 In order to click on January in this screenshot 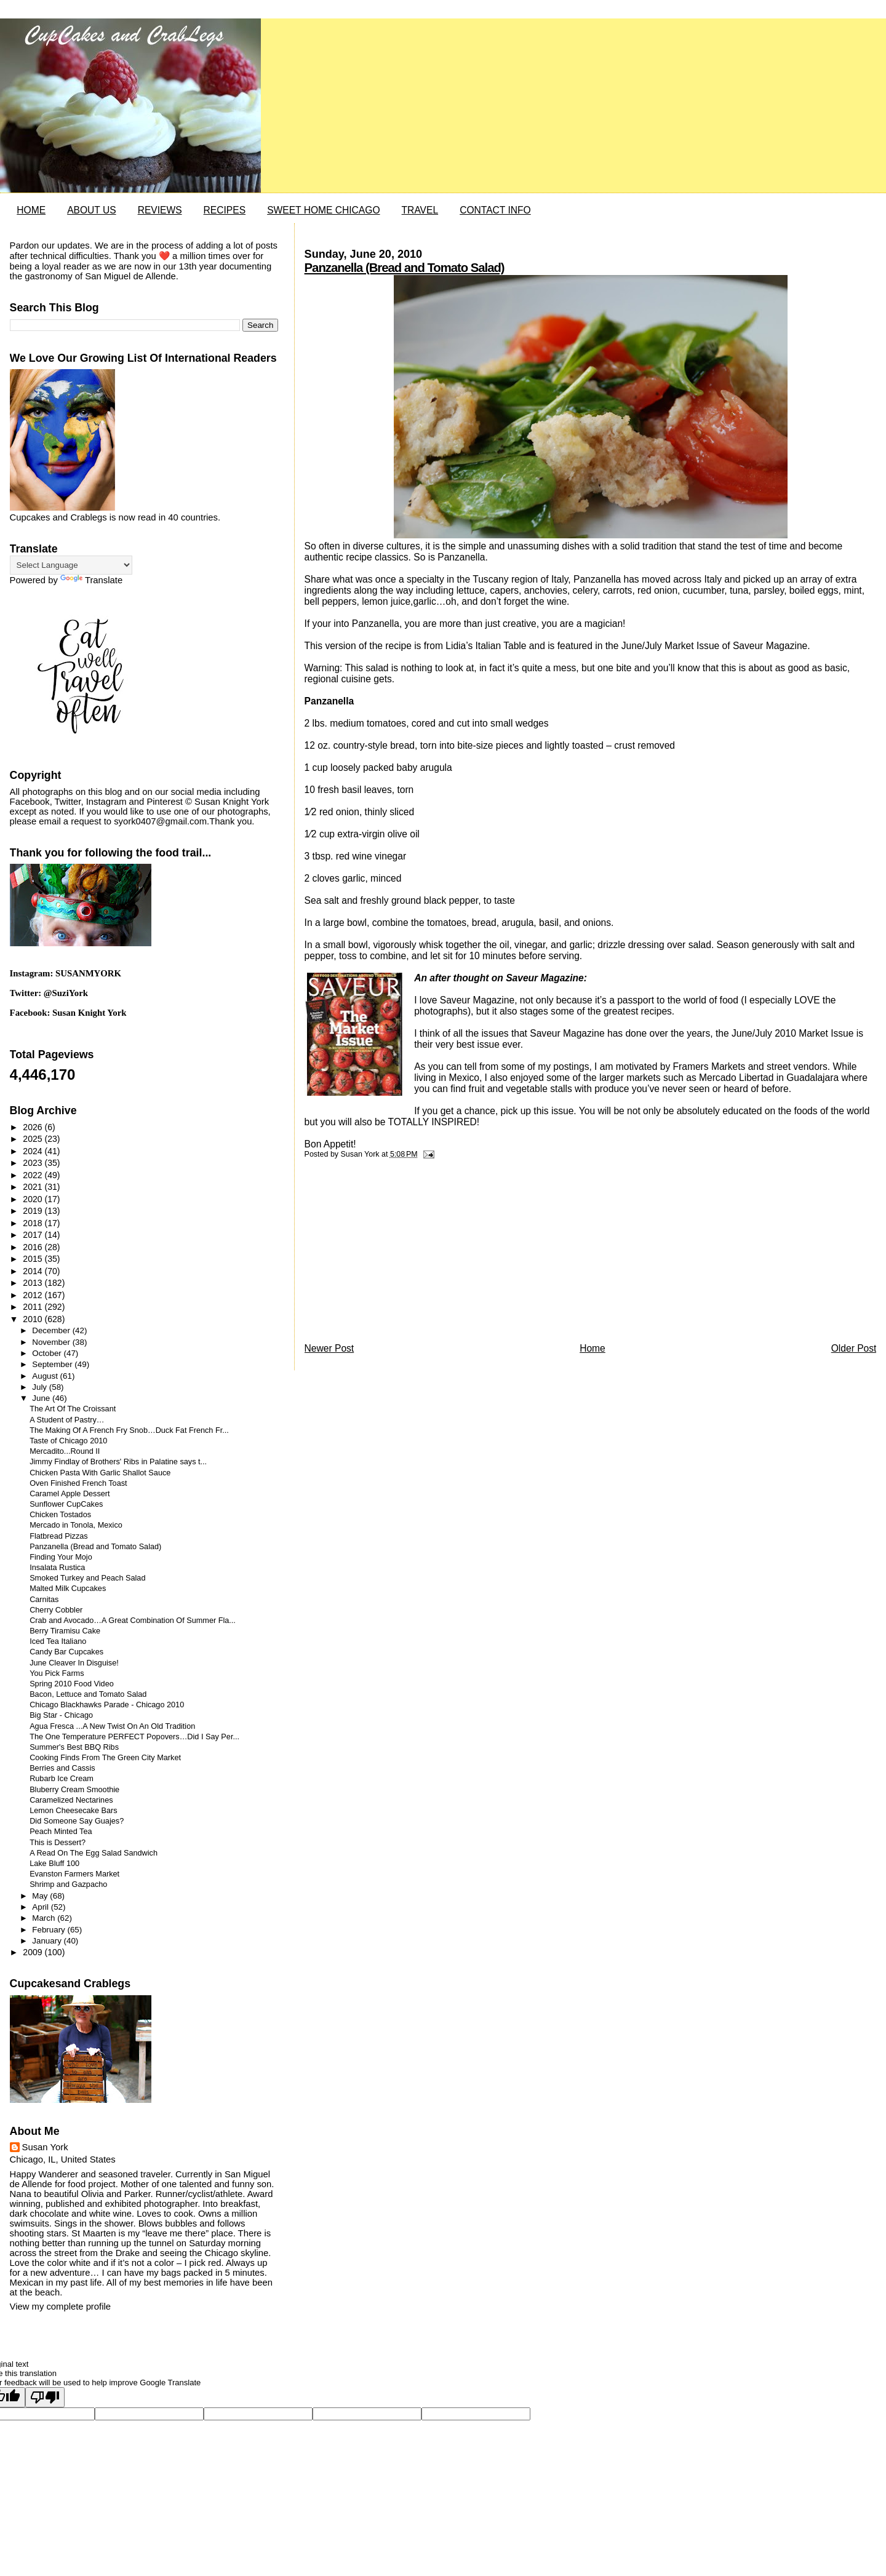, I will do `click(47, 1940)`.